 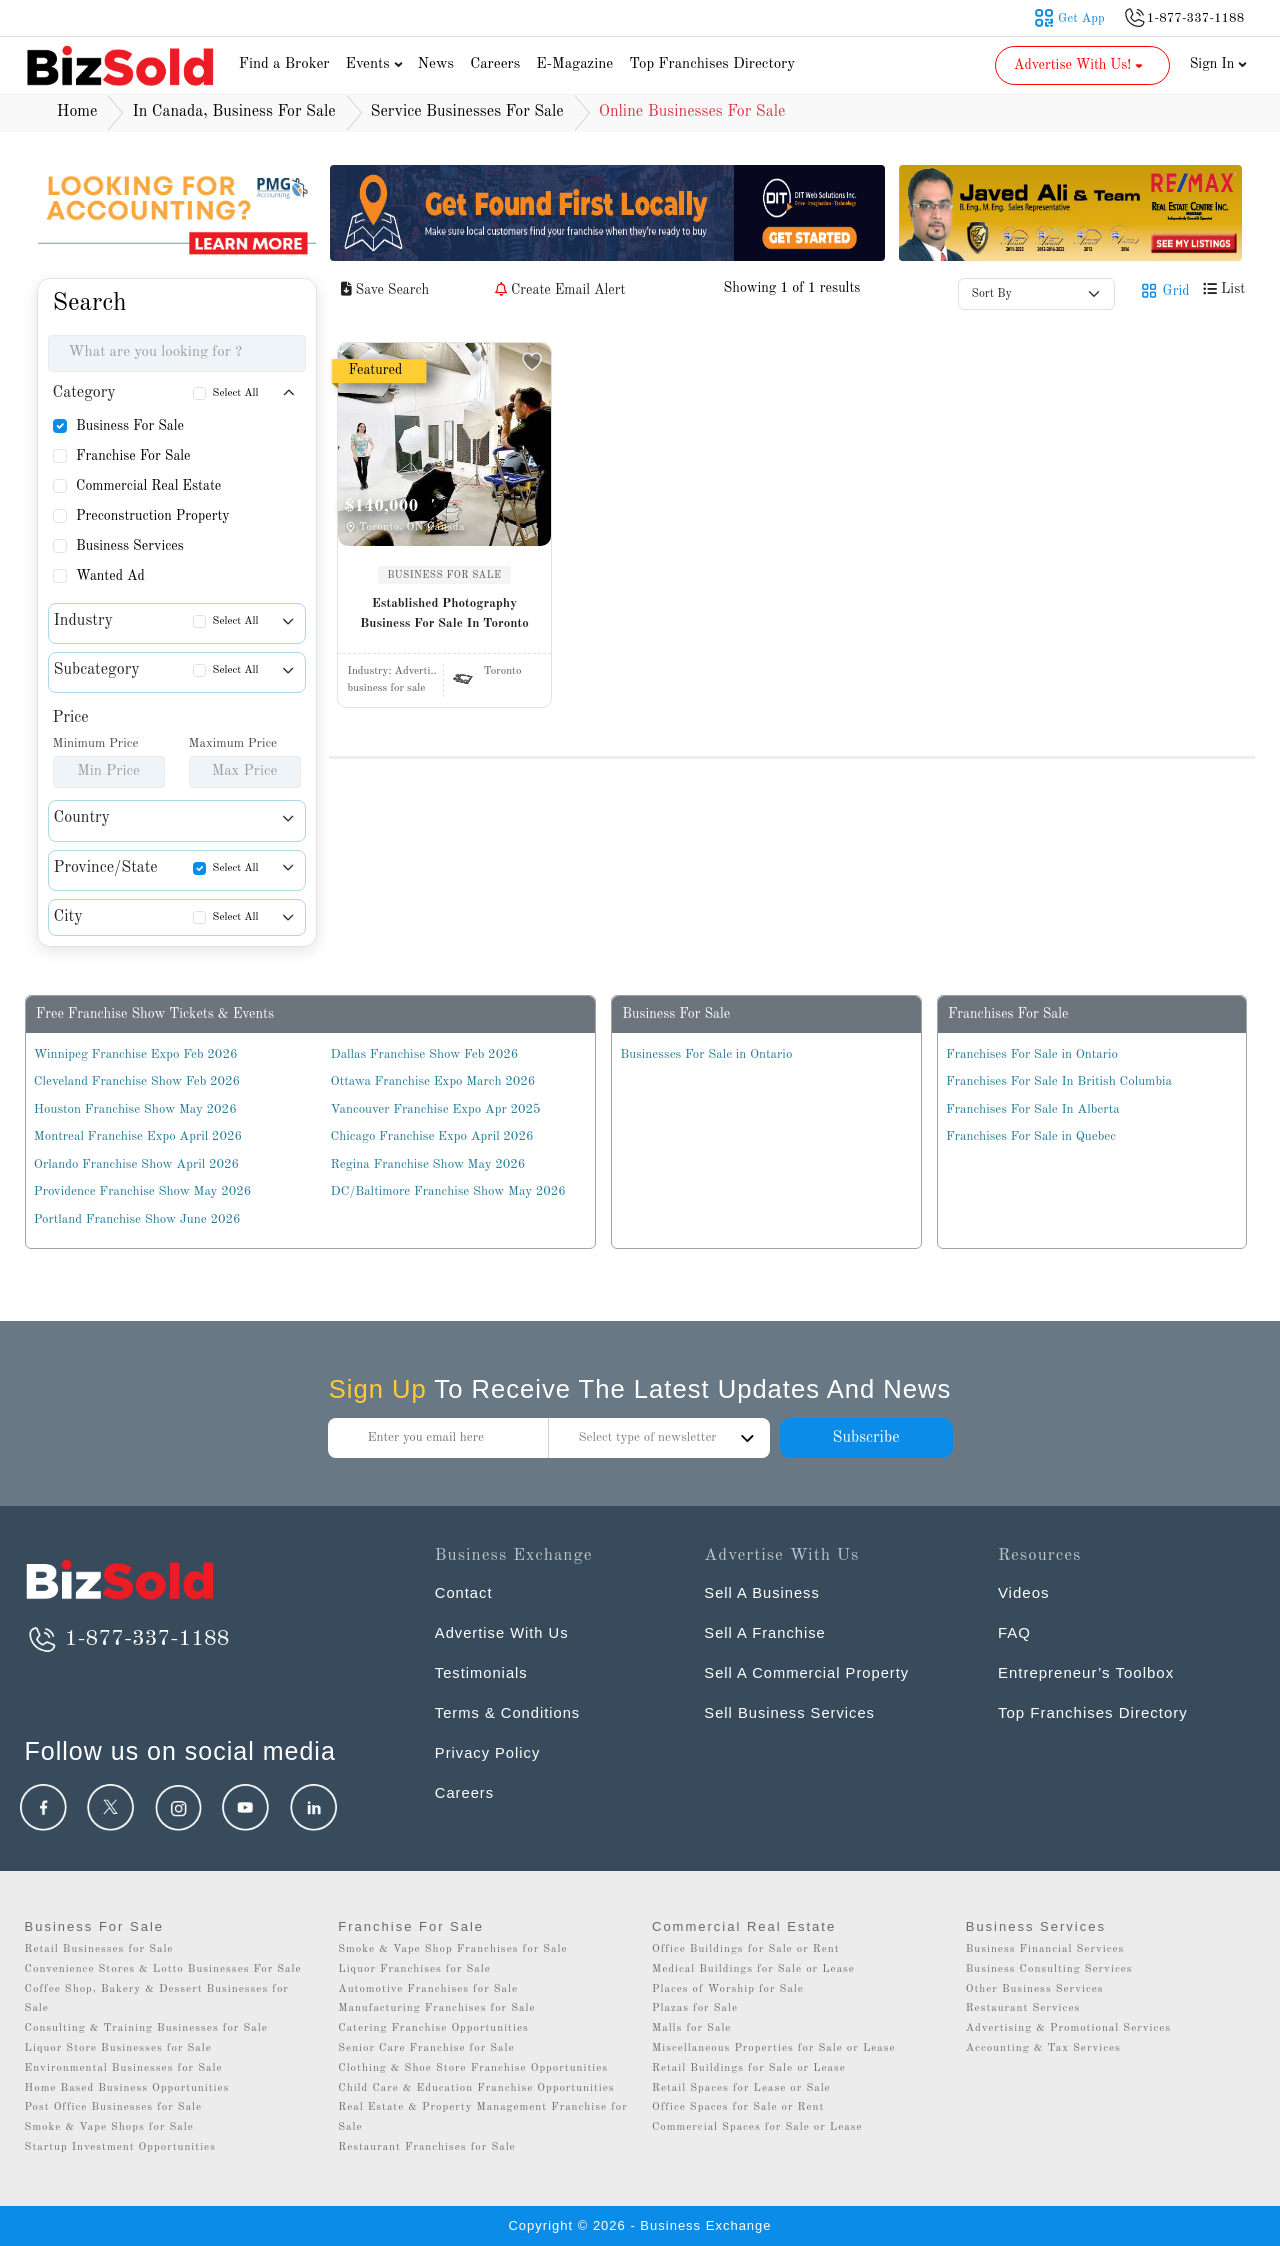 I want to click on Entrepreneur’s Toolbox, so click(x=1086, y=1672).